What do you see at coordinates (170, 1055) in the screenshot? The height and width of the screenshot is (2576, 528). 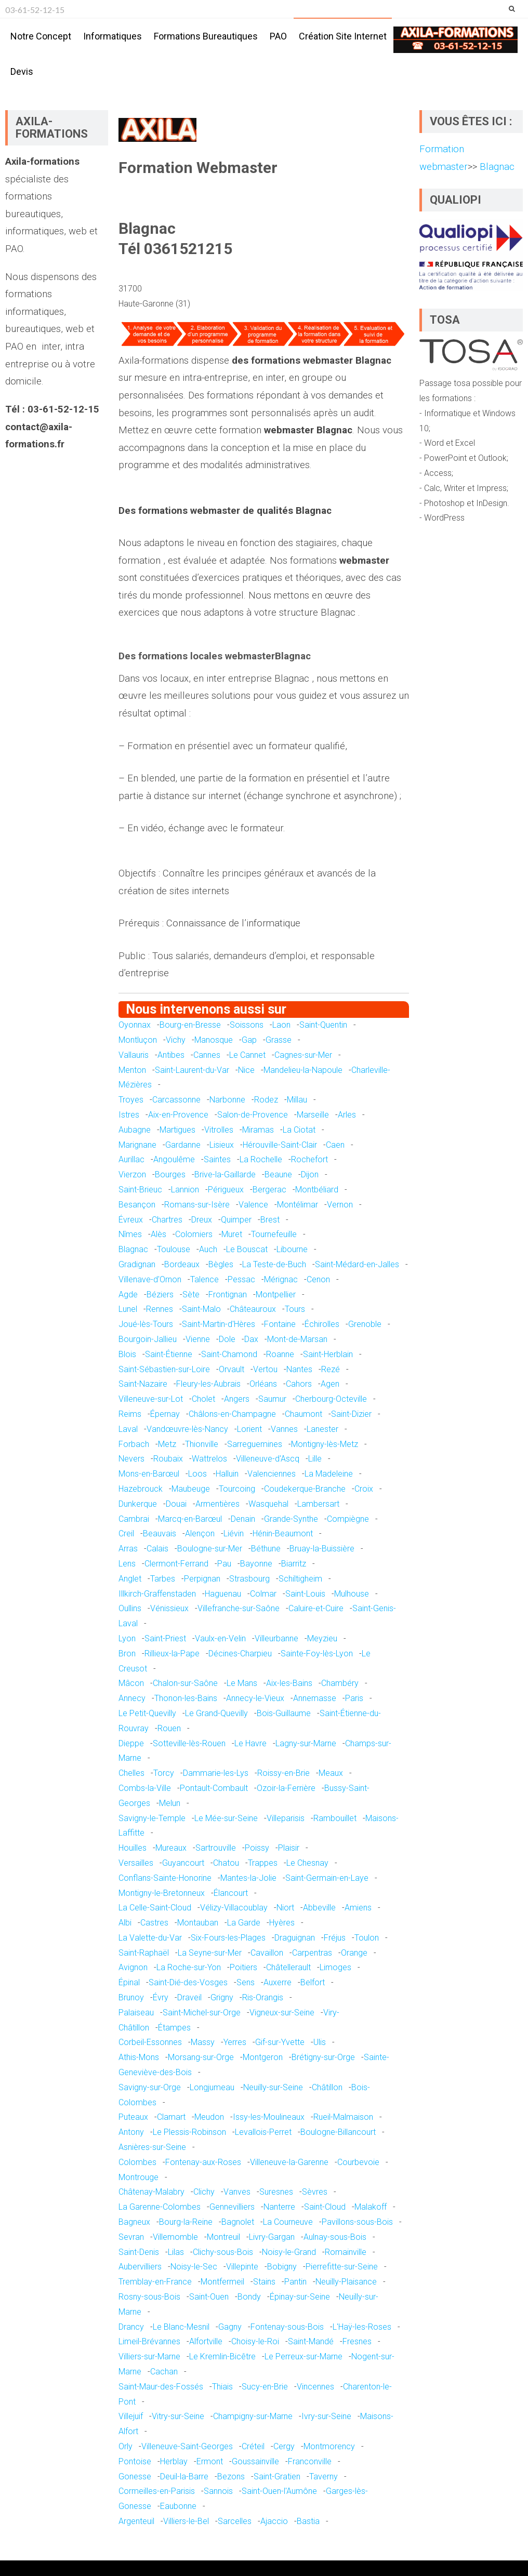 I see `Antibes` at bounding box center [170, 1055].